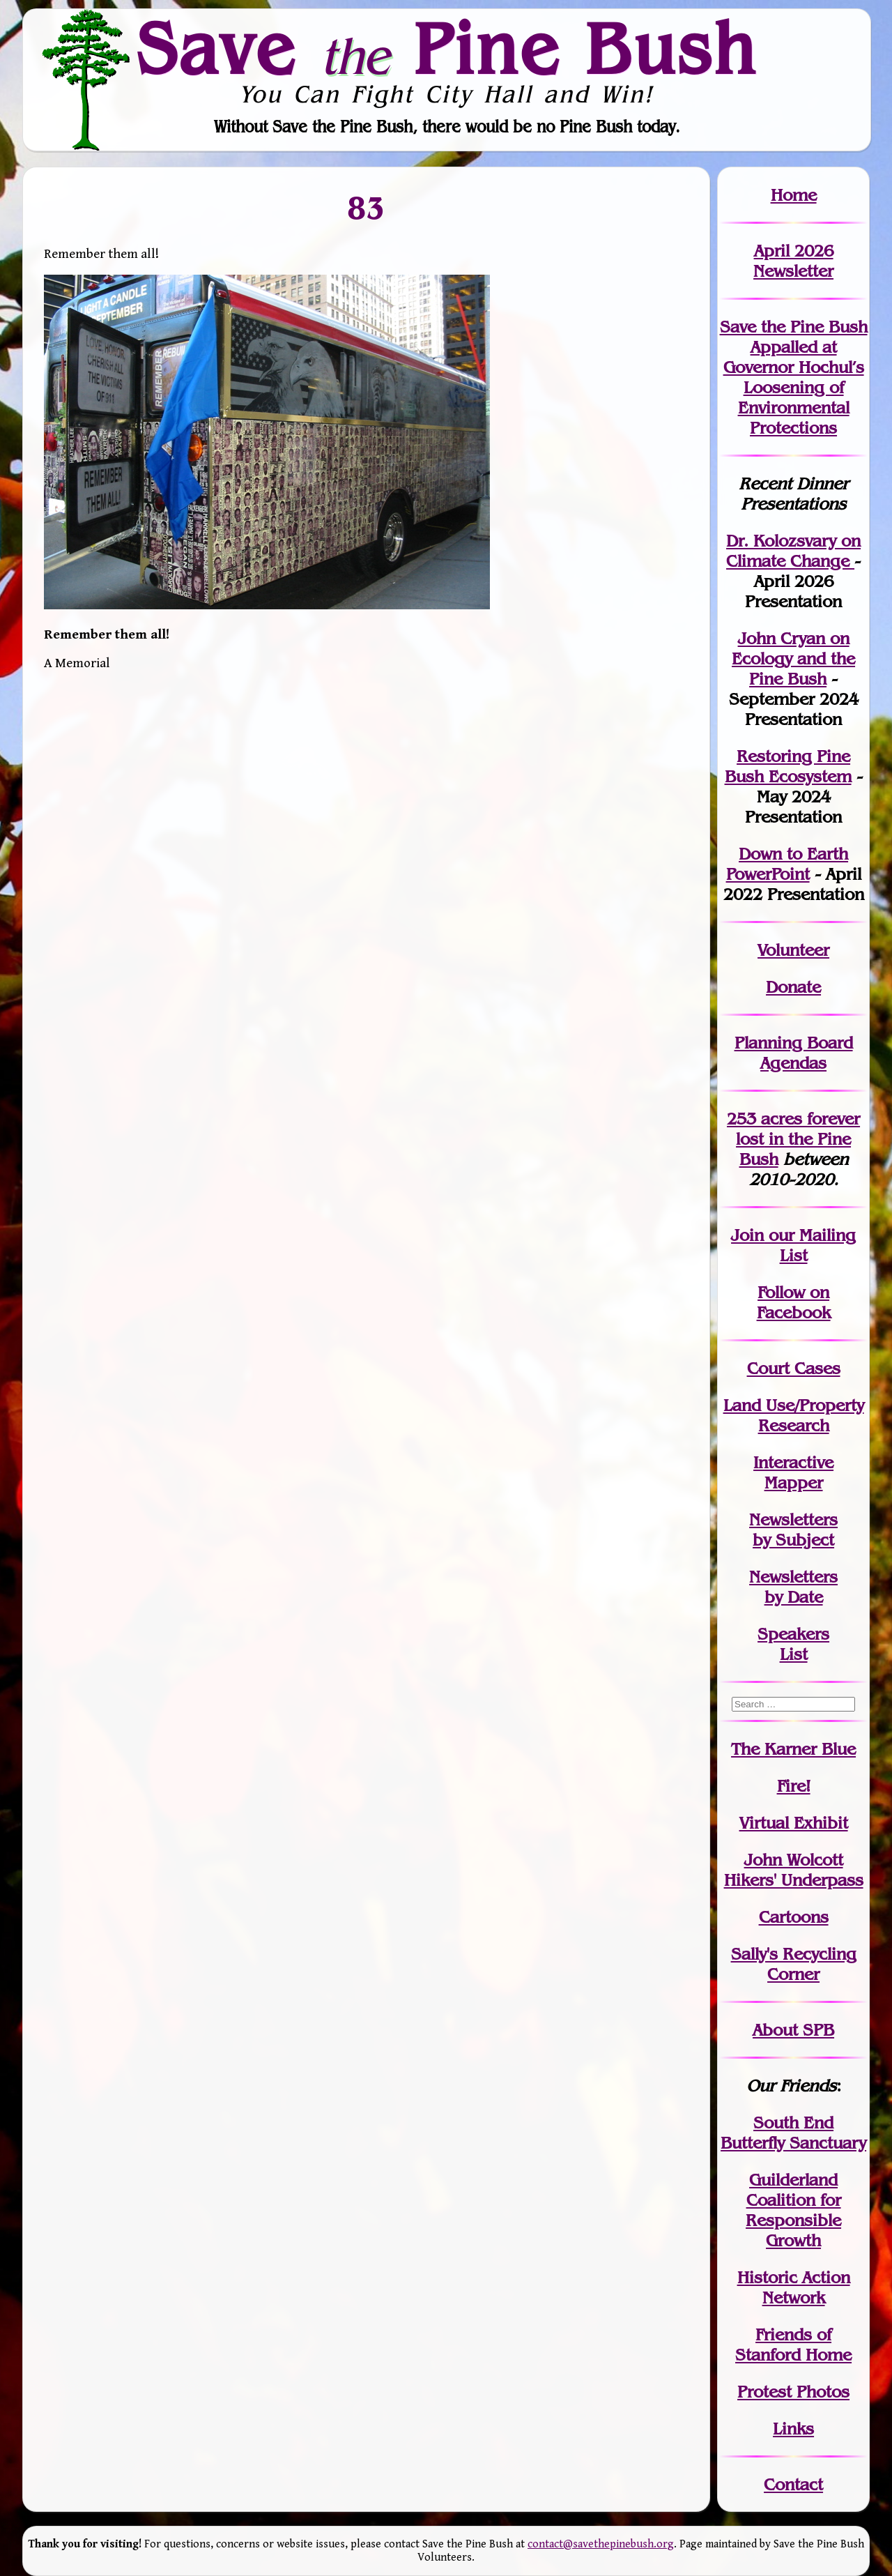  Describe the element at coordinates (794, 377) in the screenshot. I see `Save the Pine Bush Appalled at Governor Hochul’s Loosening of Environmental Protections` at that location.